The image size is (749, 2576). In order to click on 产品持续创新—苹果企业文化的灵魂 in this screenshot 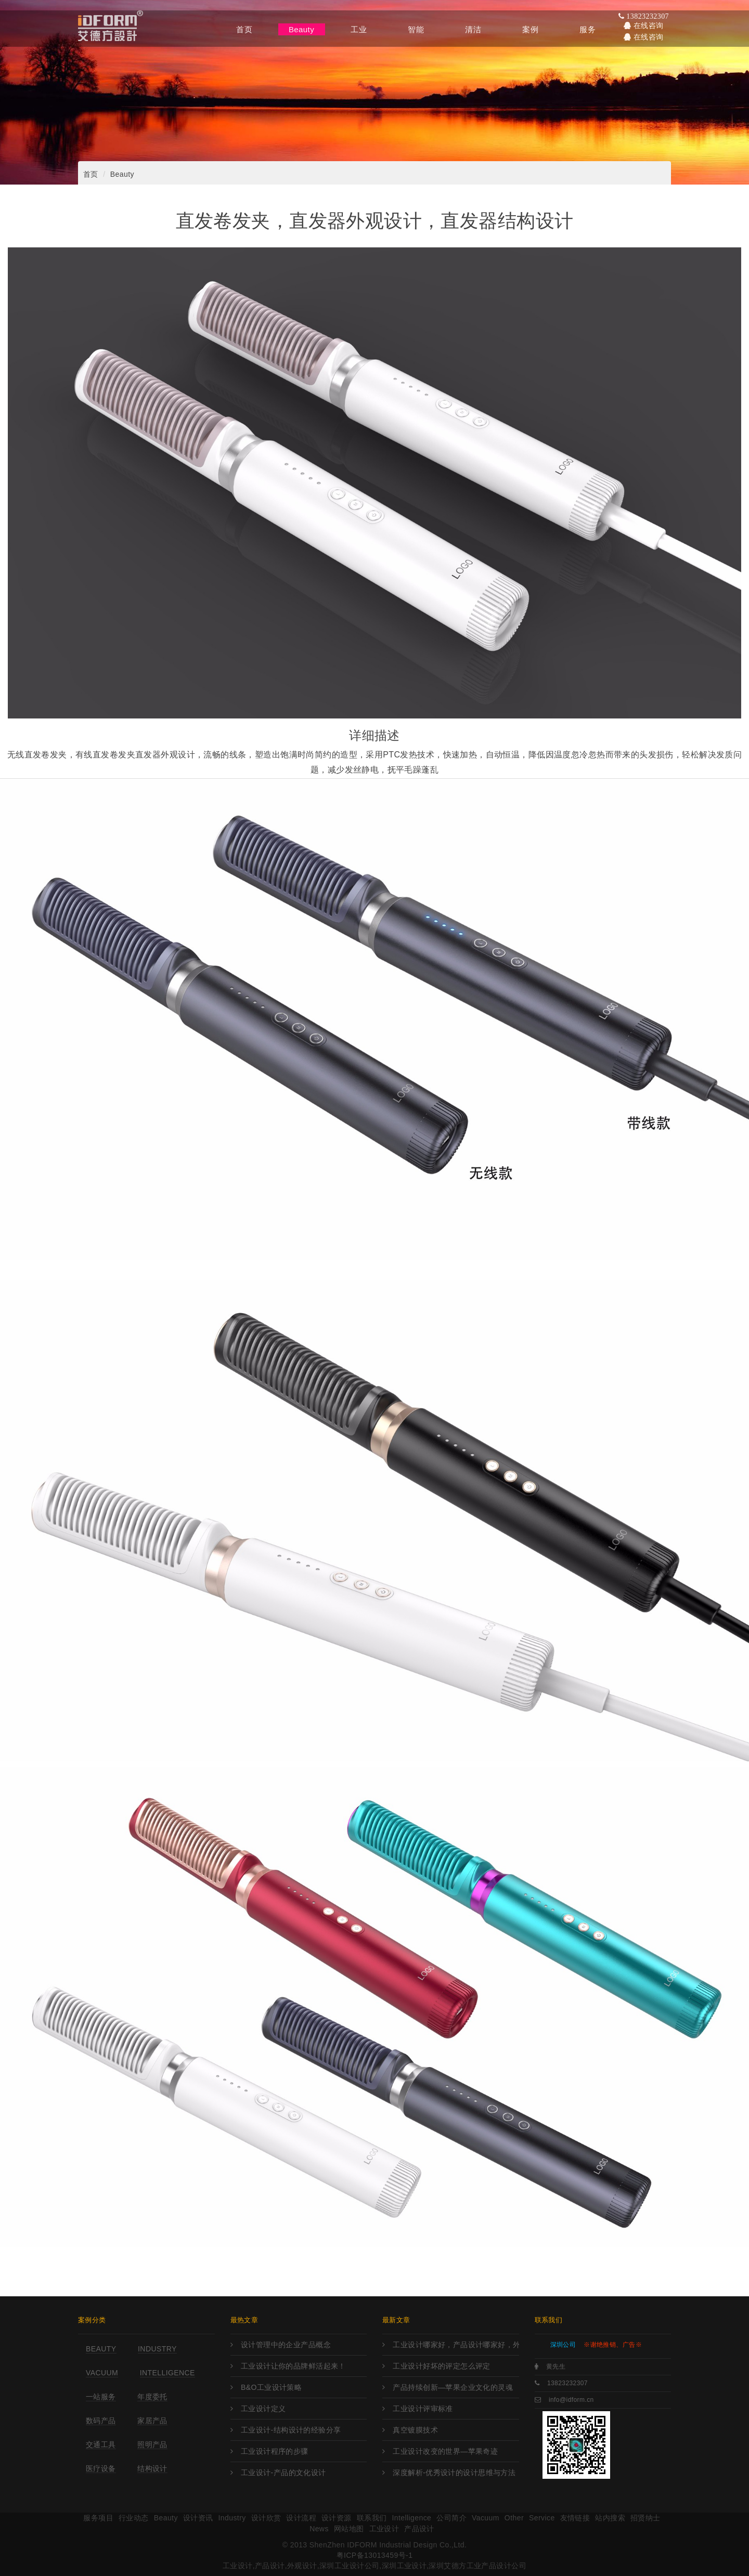, I will do `click(453, 2387)`.